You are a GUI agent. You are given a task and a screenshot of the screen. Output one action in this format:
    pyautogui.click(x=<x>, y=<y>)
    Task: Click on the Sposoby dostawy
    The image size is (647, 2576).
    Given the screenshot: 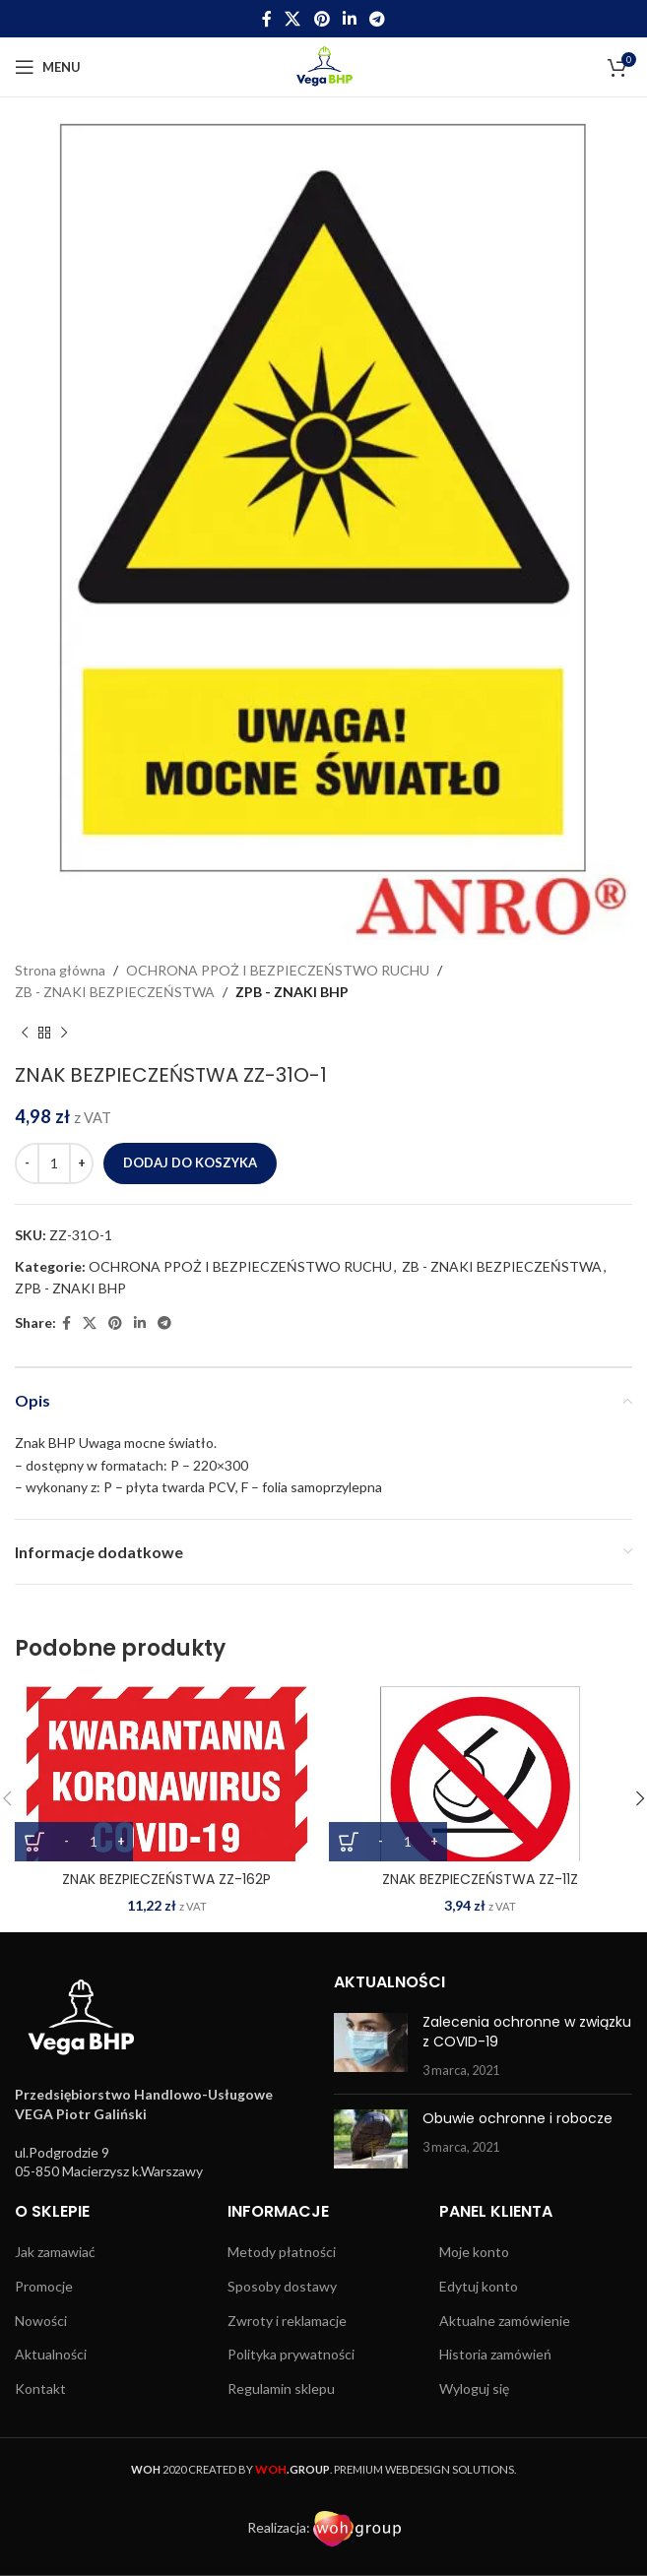 What is the action you would take?
    pyautogui.click(x=282, y=2286)
    